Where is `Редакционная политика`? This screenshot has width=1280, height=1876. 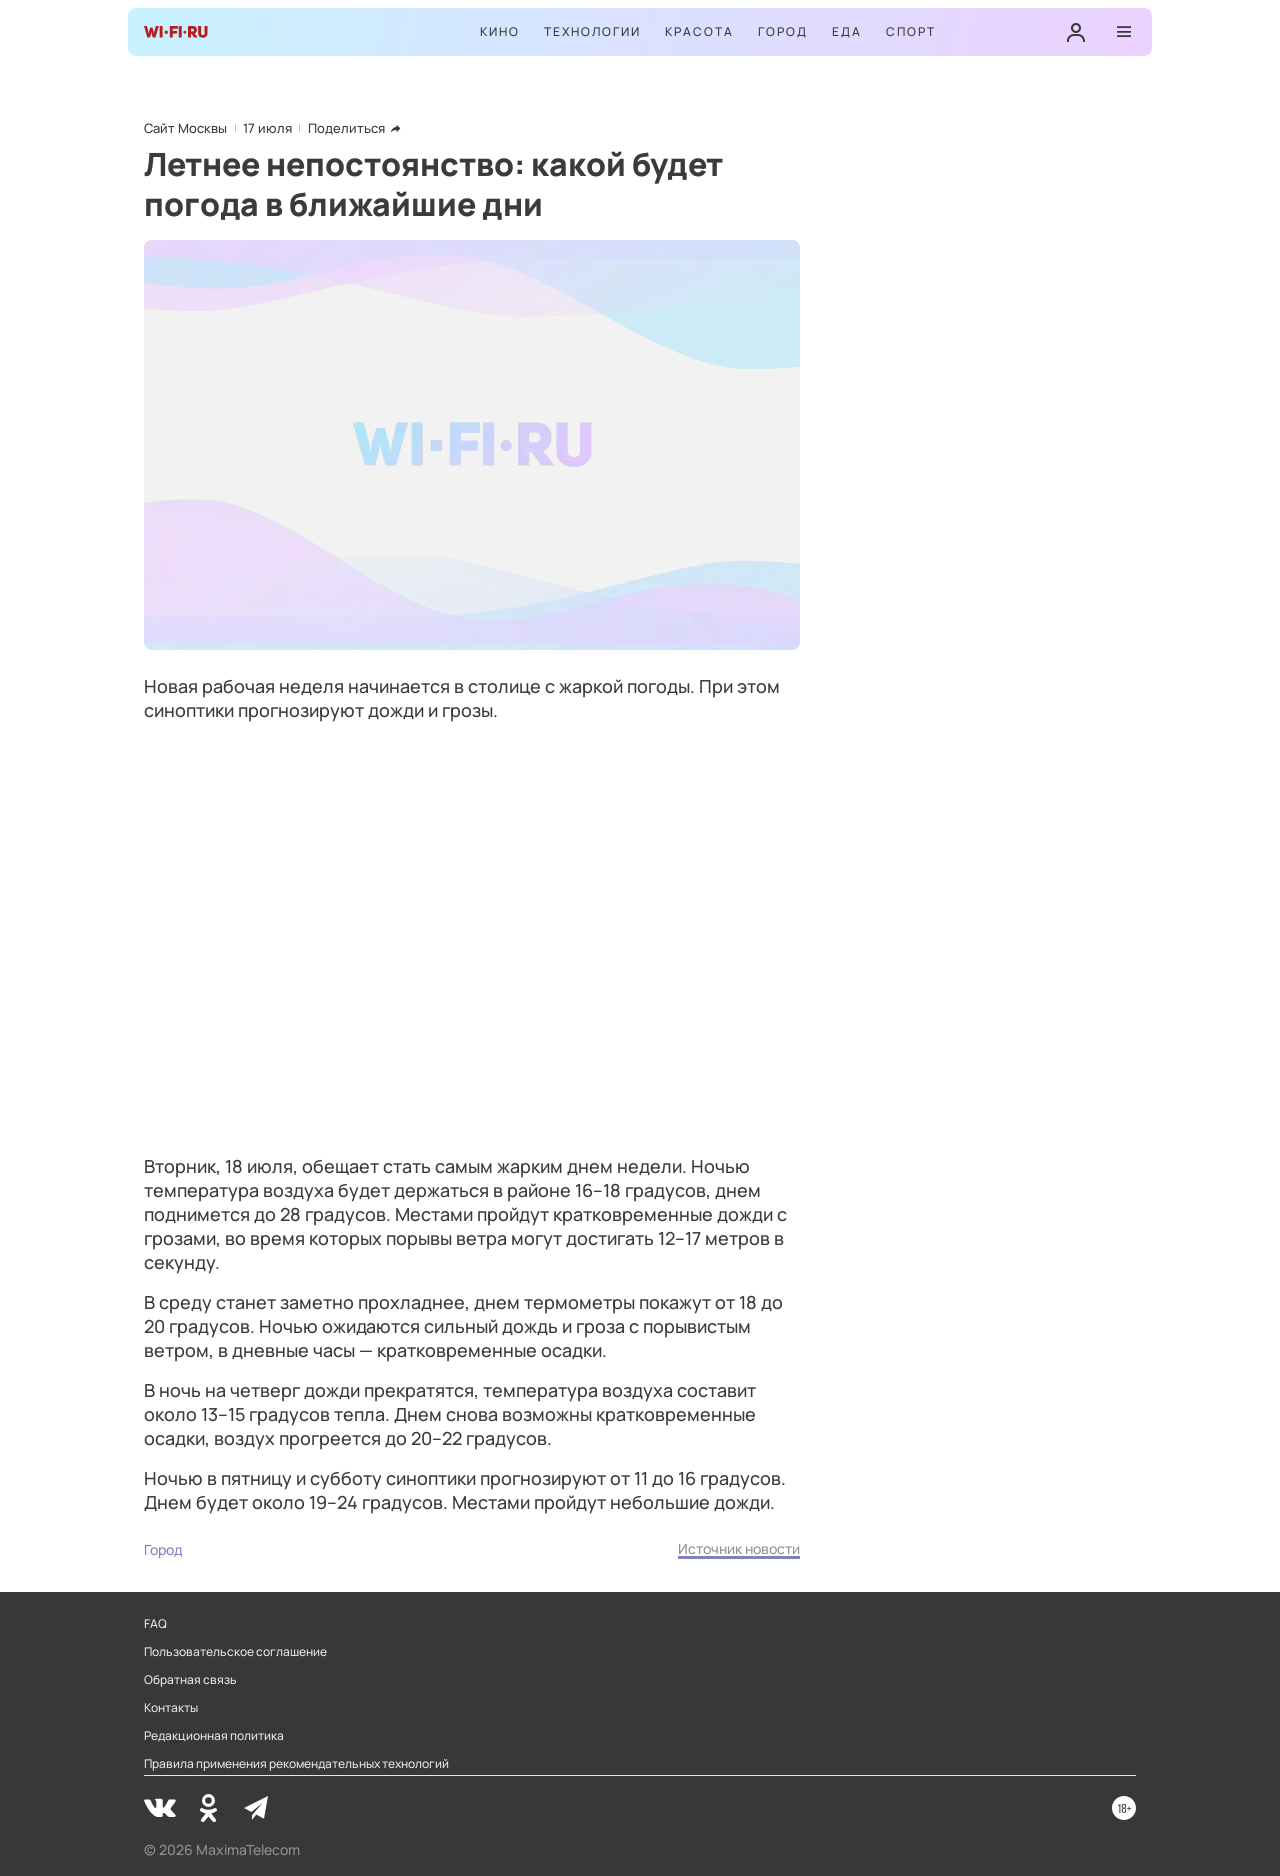
Редакционная политика is located at coordinates (214, 1736).